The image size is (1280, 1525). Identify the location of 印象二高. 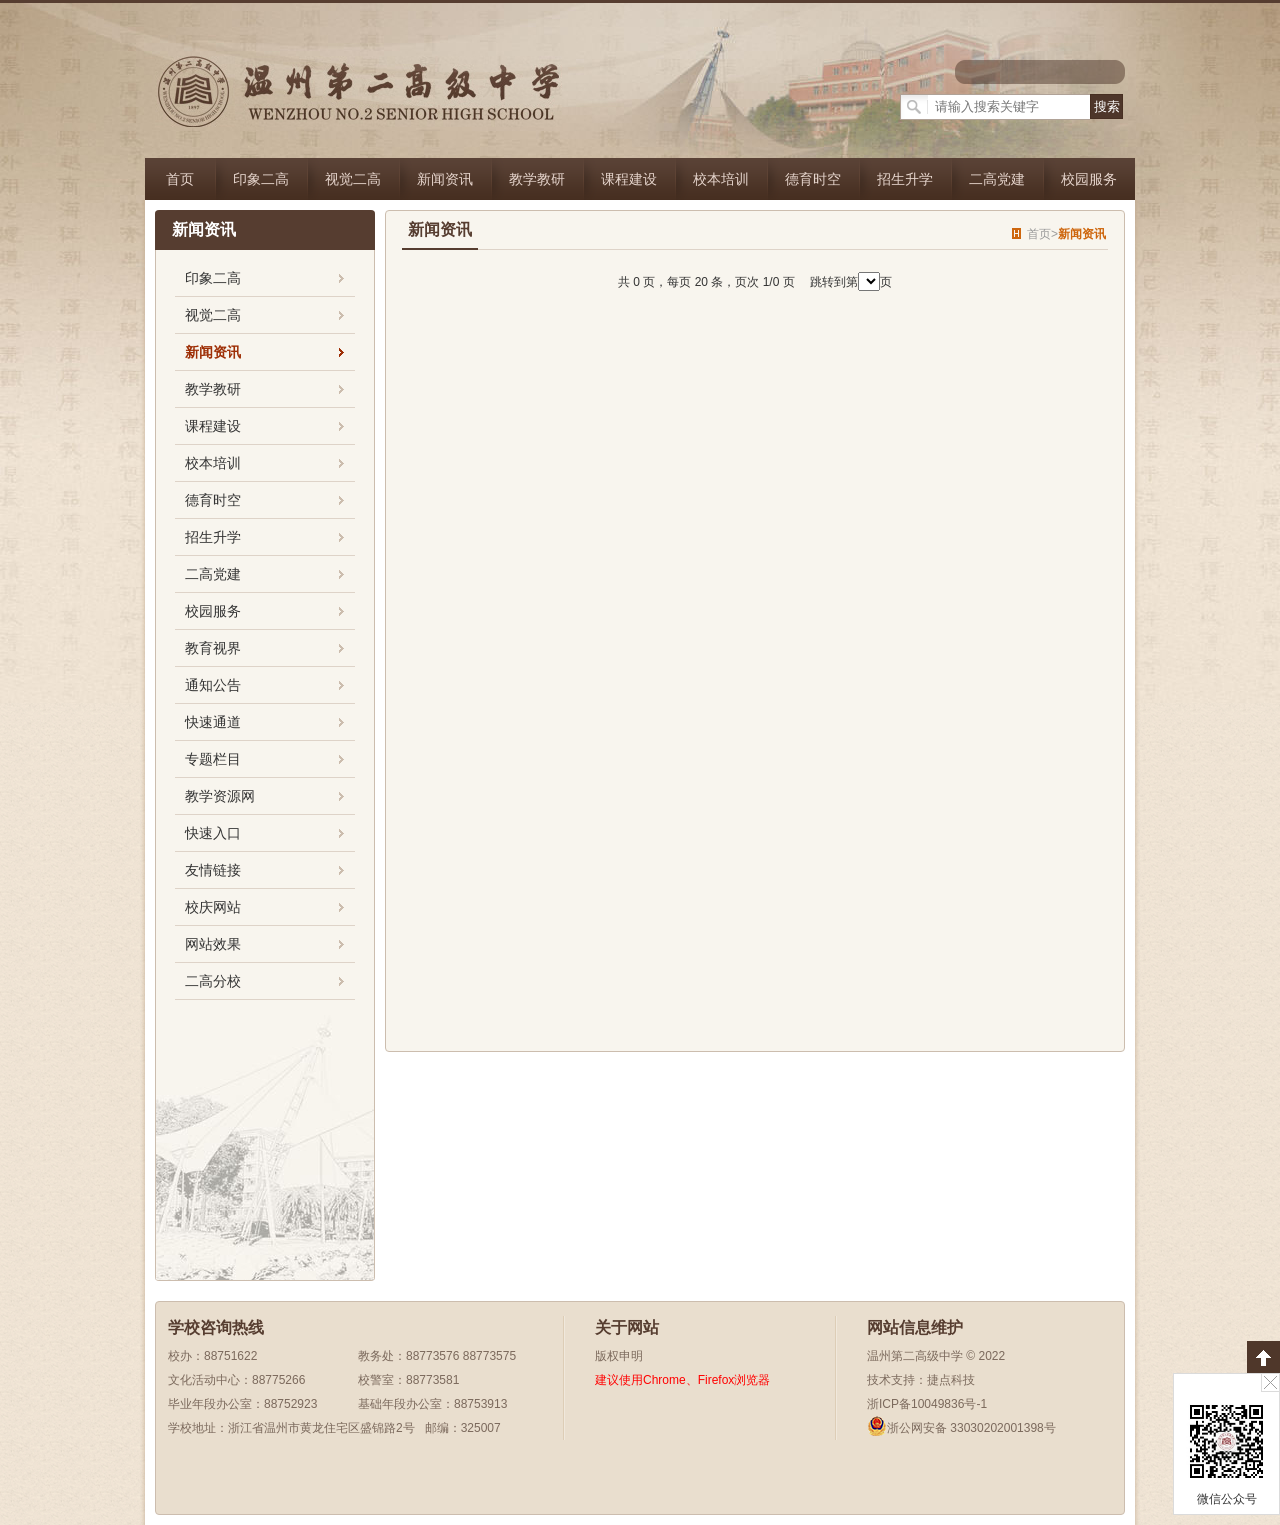
(261, 179).